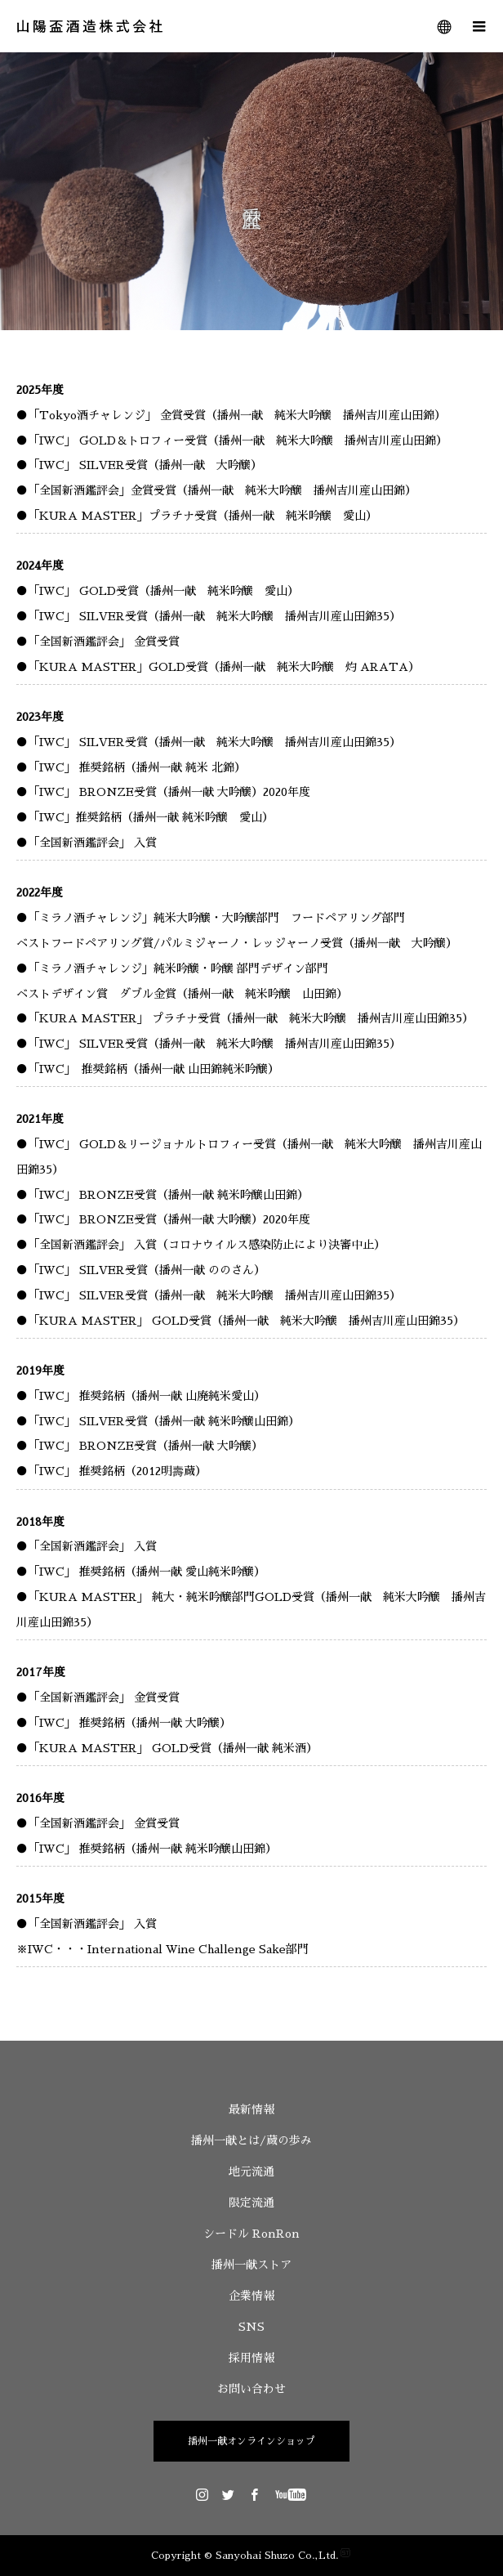 The width and height of the screenshot is (503, 2576). Describe the element at coordinates (251, 2264) in the screenshot. I see `播州一献ストア` at that location.